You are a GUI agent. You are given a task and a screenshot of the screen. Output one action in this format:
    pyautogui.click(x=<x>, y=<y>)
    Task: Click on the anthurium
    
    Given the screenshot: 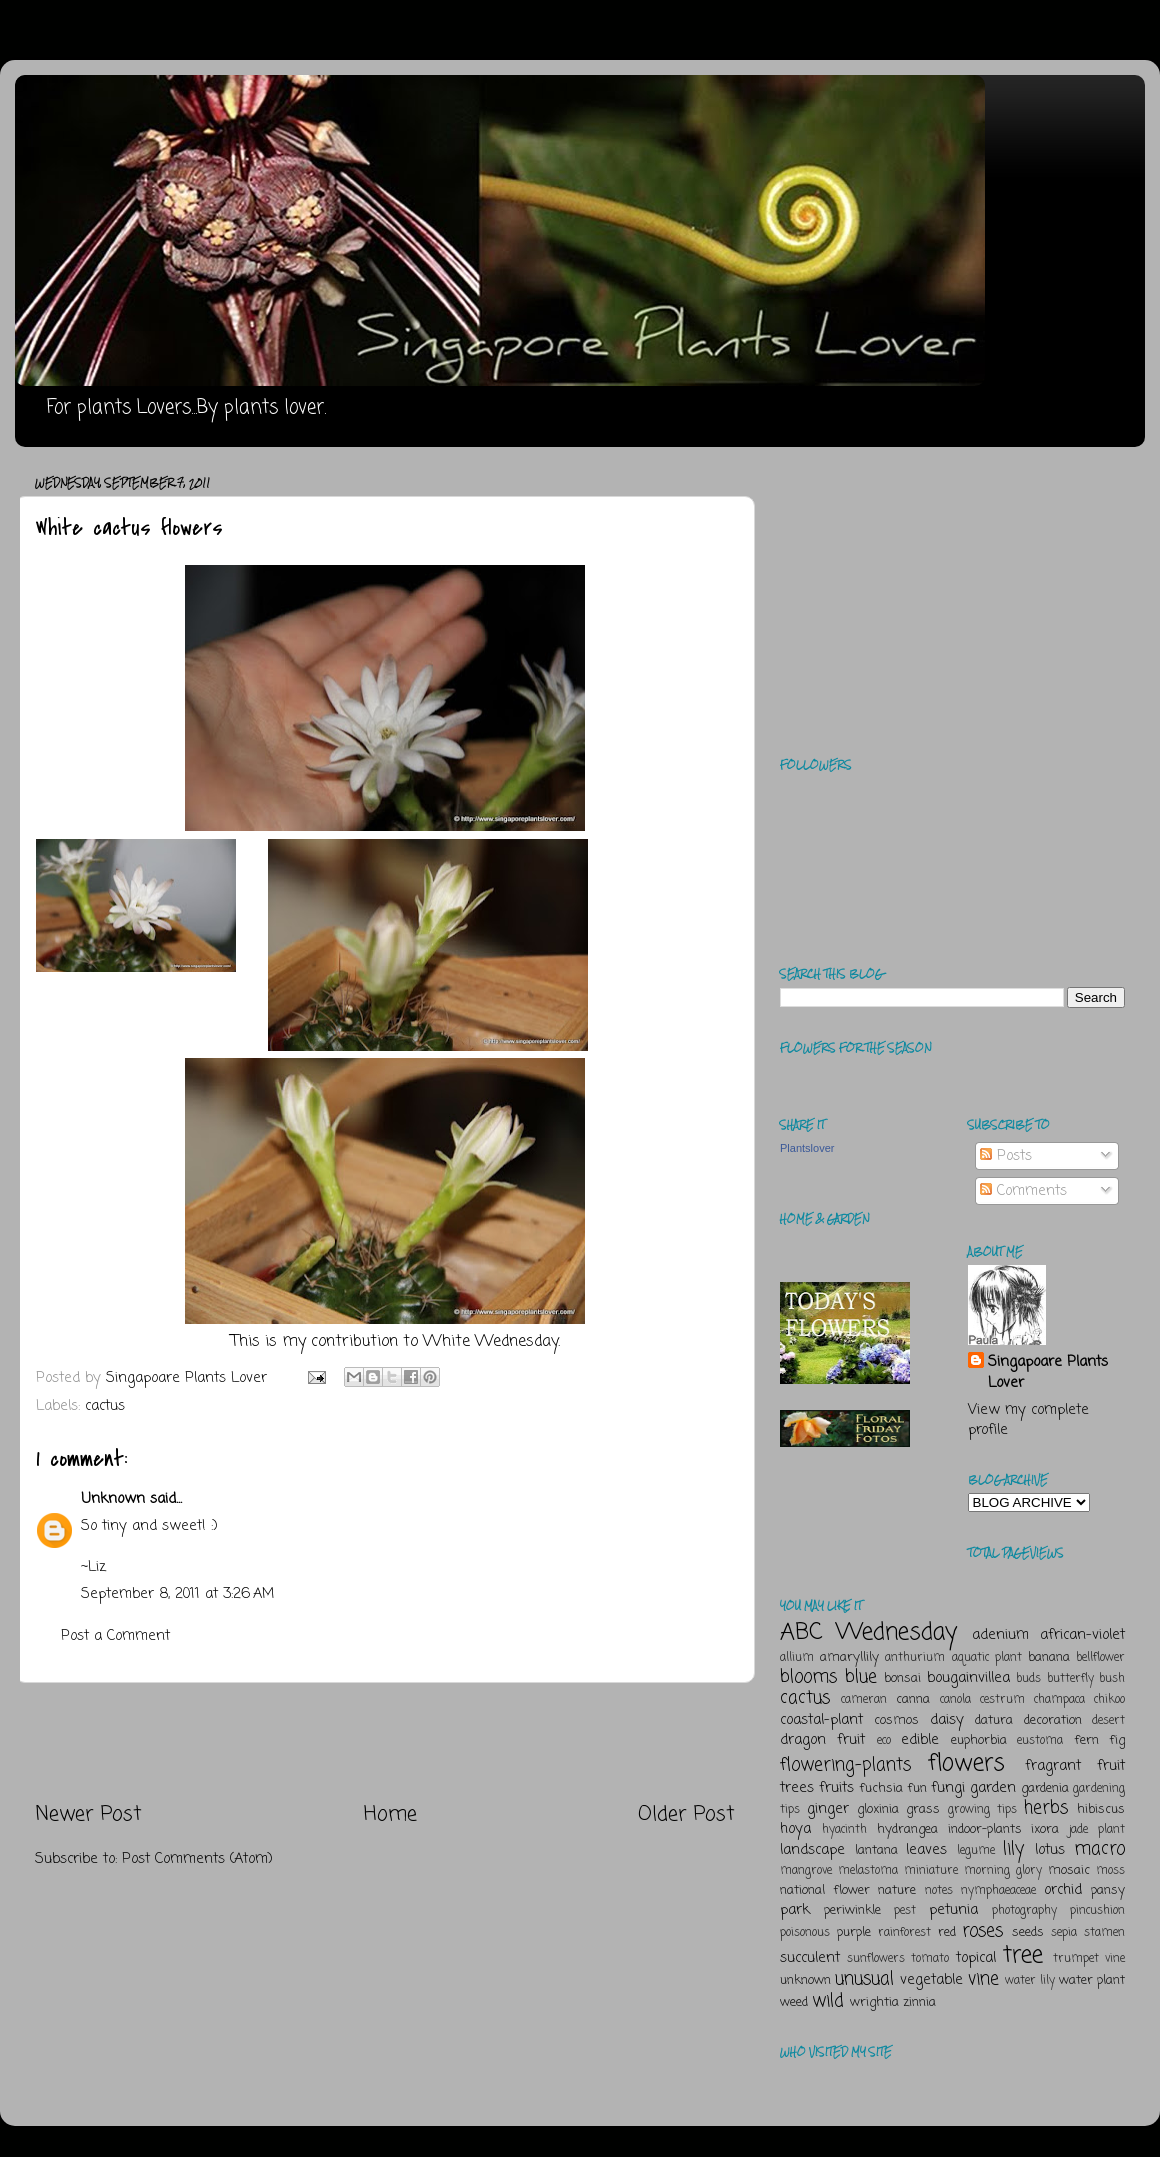 What is the action you would take?
    pyautogui.click(x=915, y=1658)
    